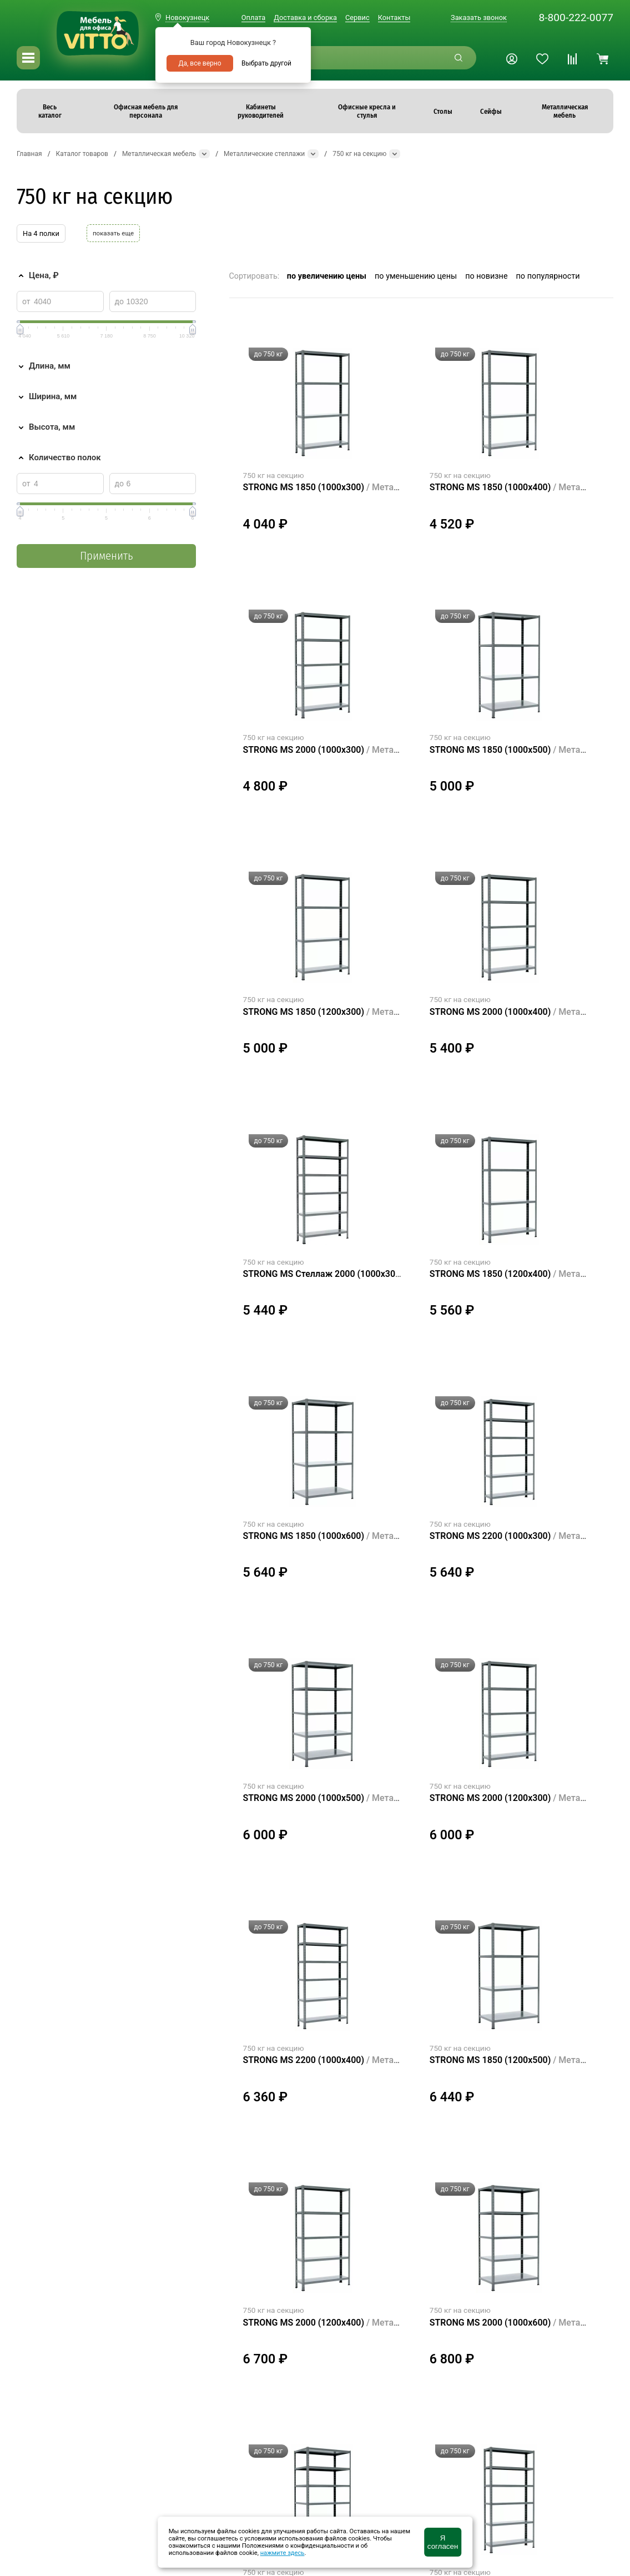 This screenshot has width=630, height=2576. Describe the element at coordinates (442, 2542) in the screenshot. I see `Я согласен` at that location.